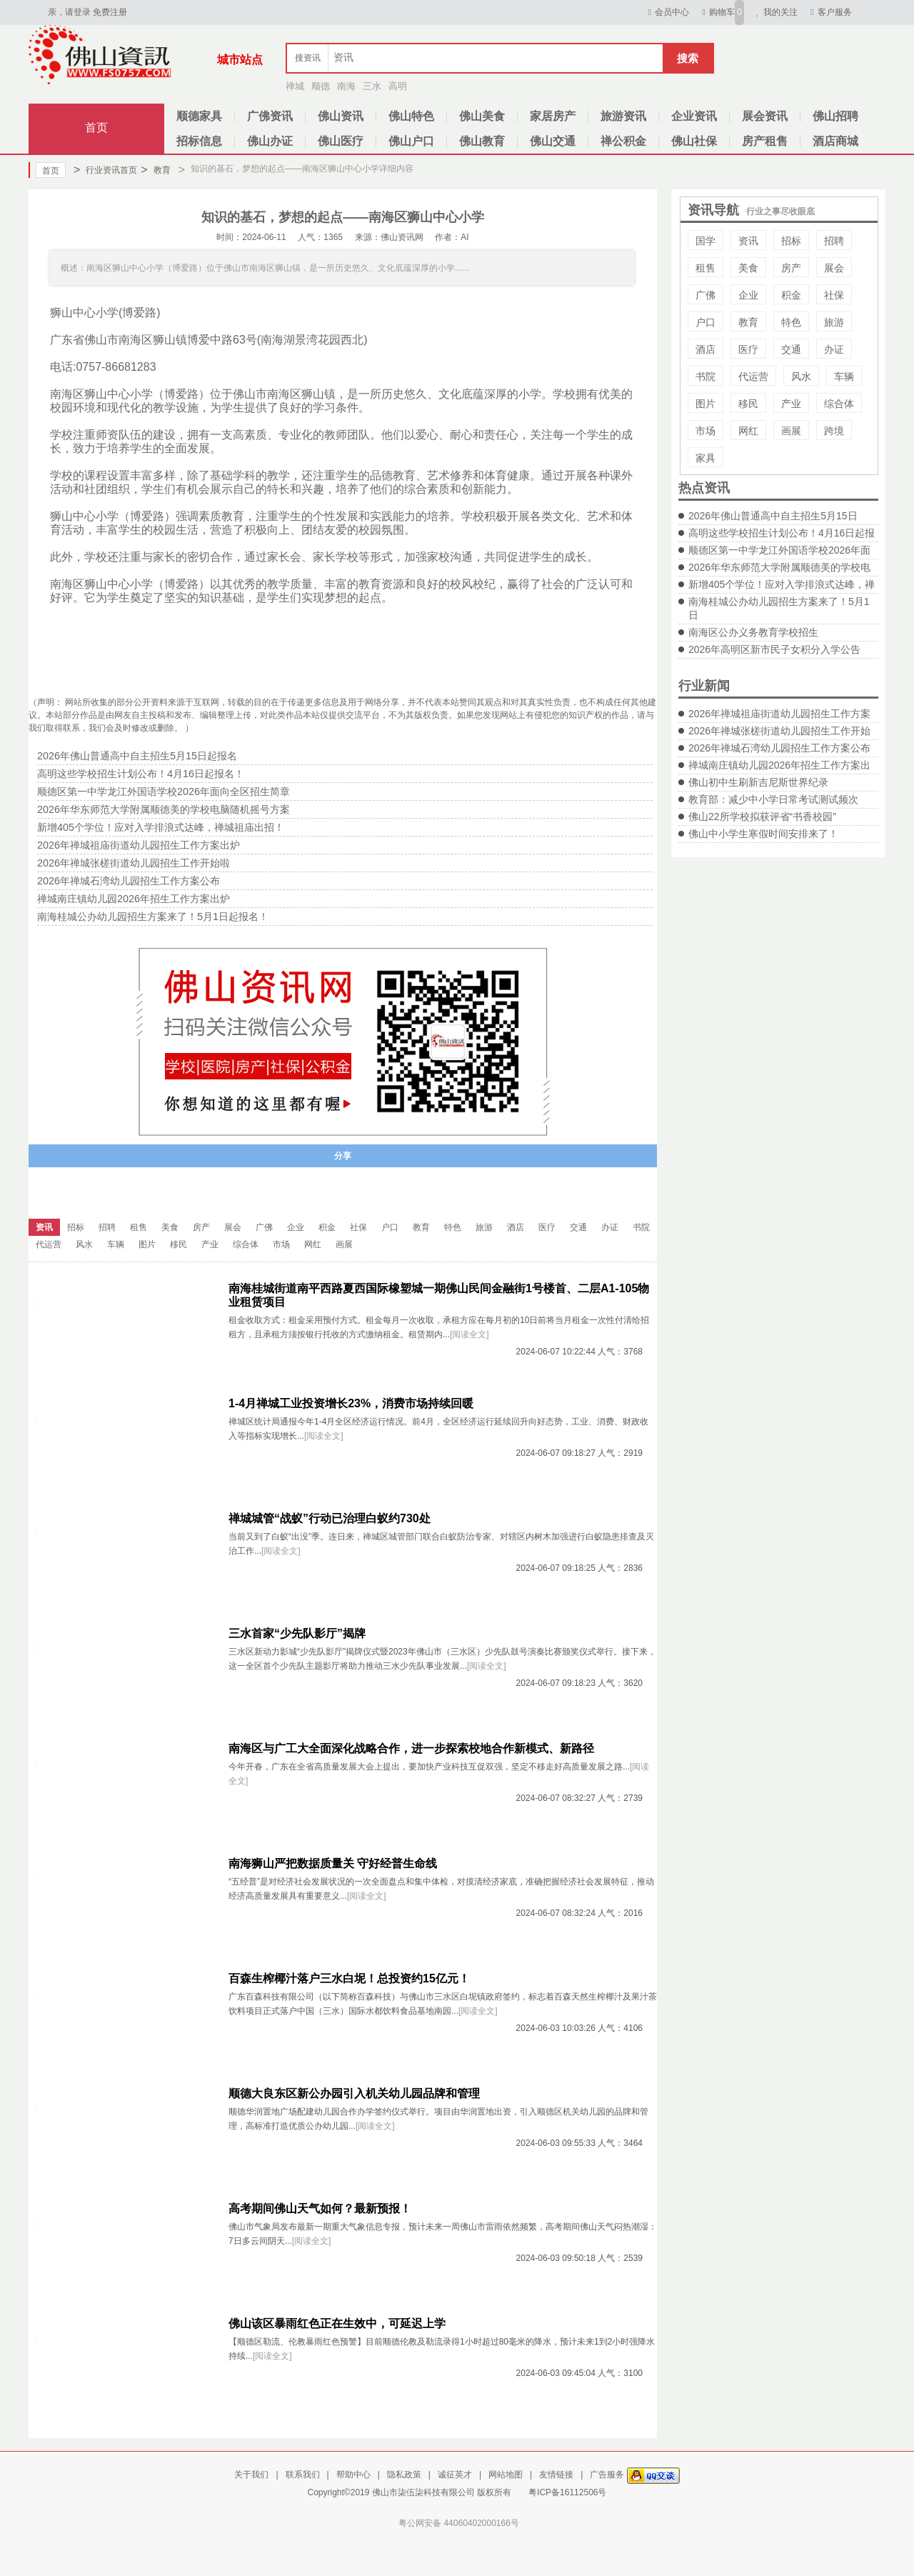  Describe the element at coordinates (397, 86) in the screenshot. I see `高明` at that location.